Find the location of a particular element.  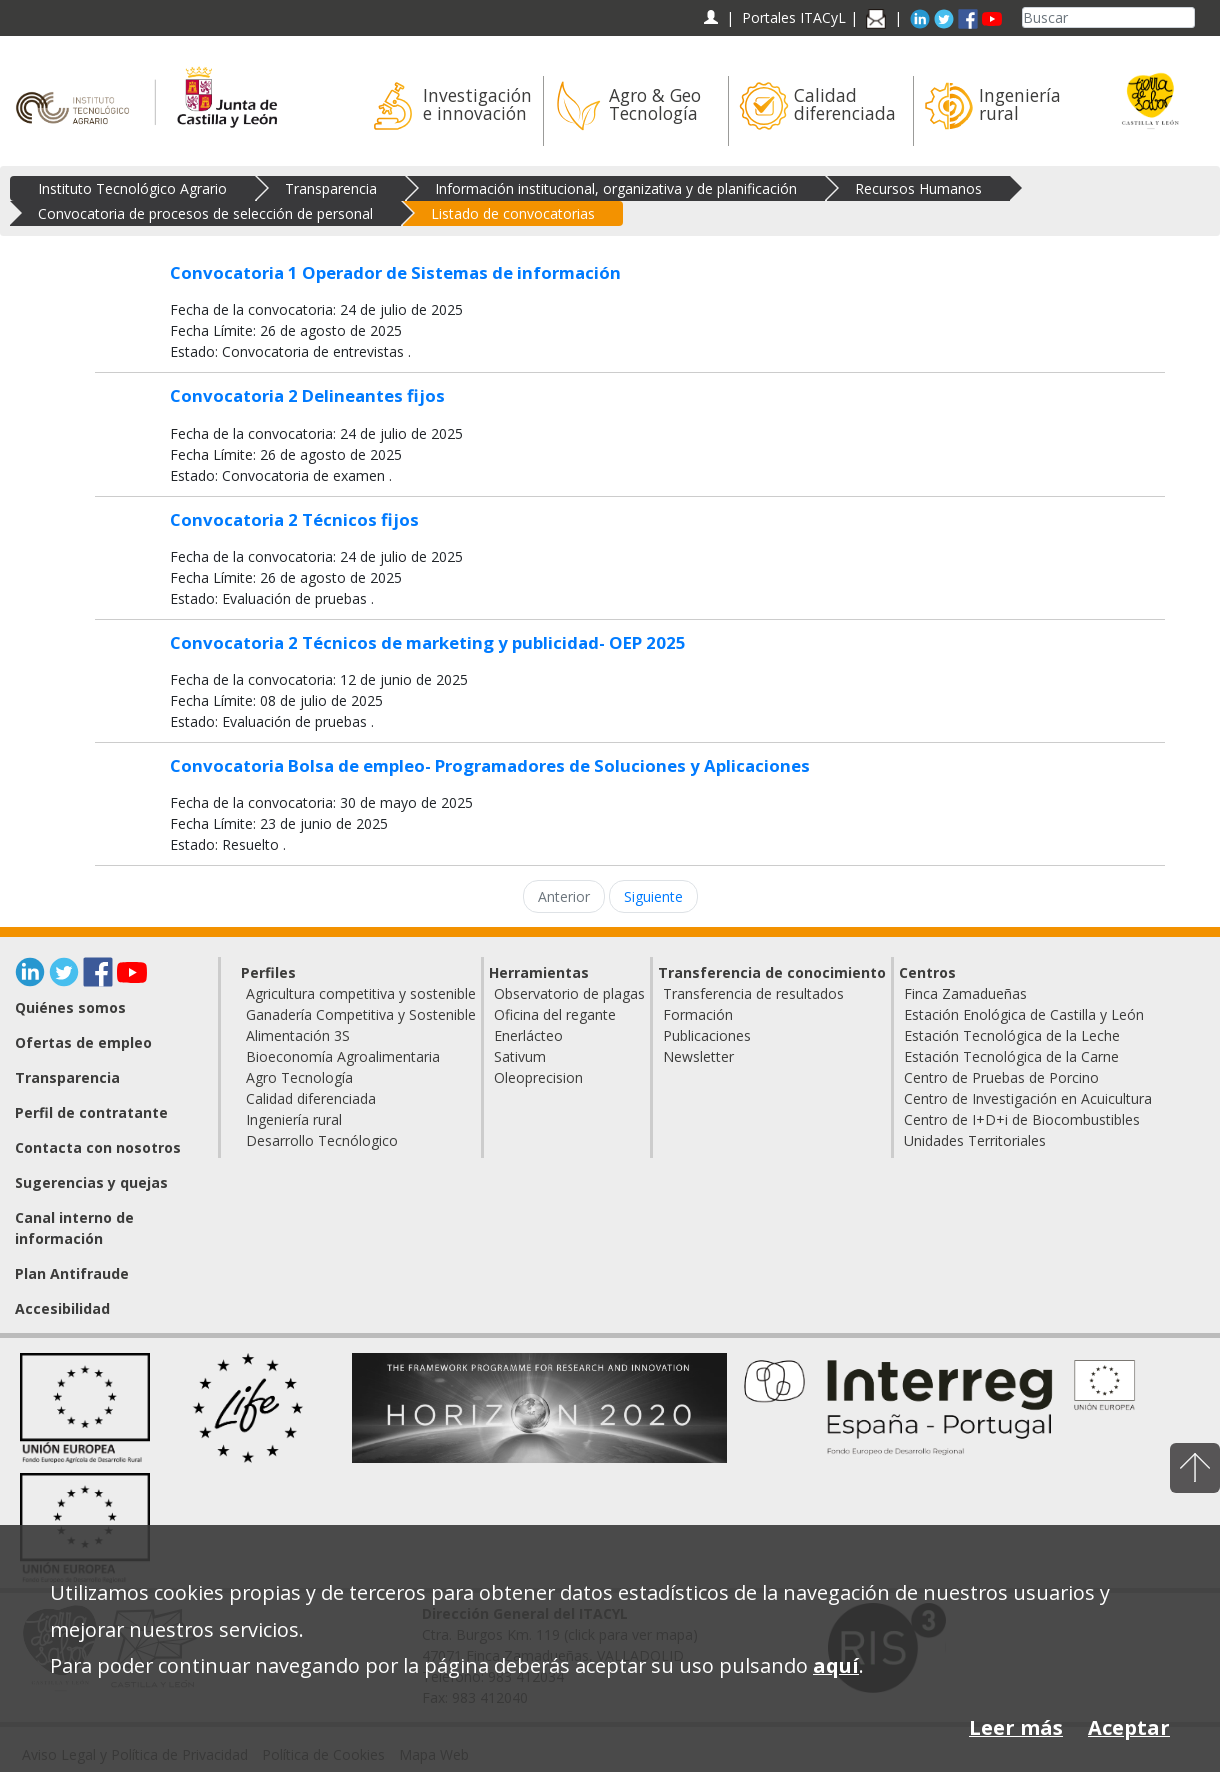

Leer más is located at coordinates (1016, 1727).